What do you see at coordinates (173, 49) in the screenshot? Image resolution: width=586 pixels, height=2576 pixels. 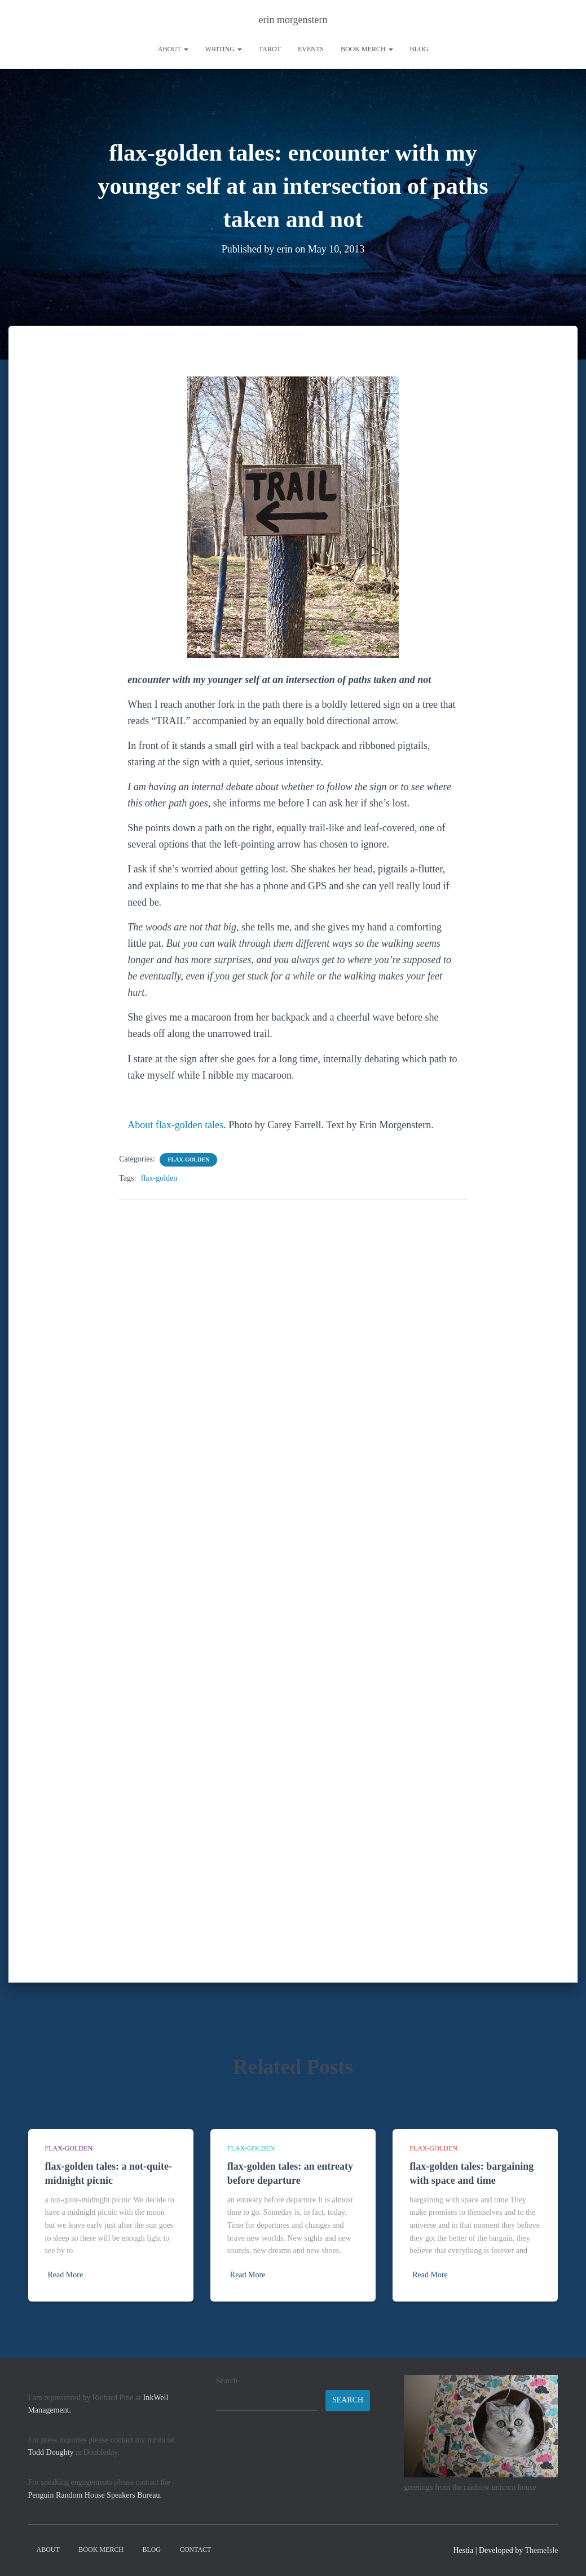 I see `About` at bounding box center [173, 49].